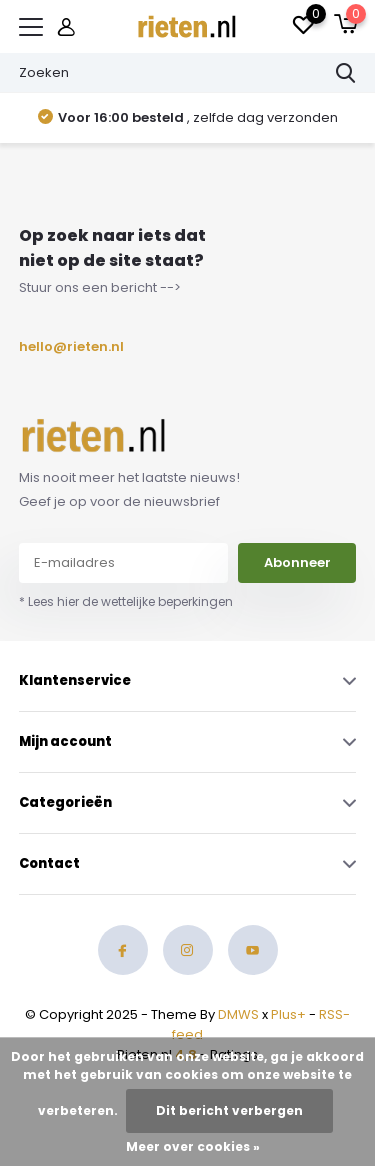  I want to click on * Lees hier de wettelijke beperkingen, so click(126, 601).